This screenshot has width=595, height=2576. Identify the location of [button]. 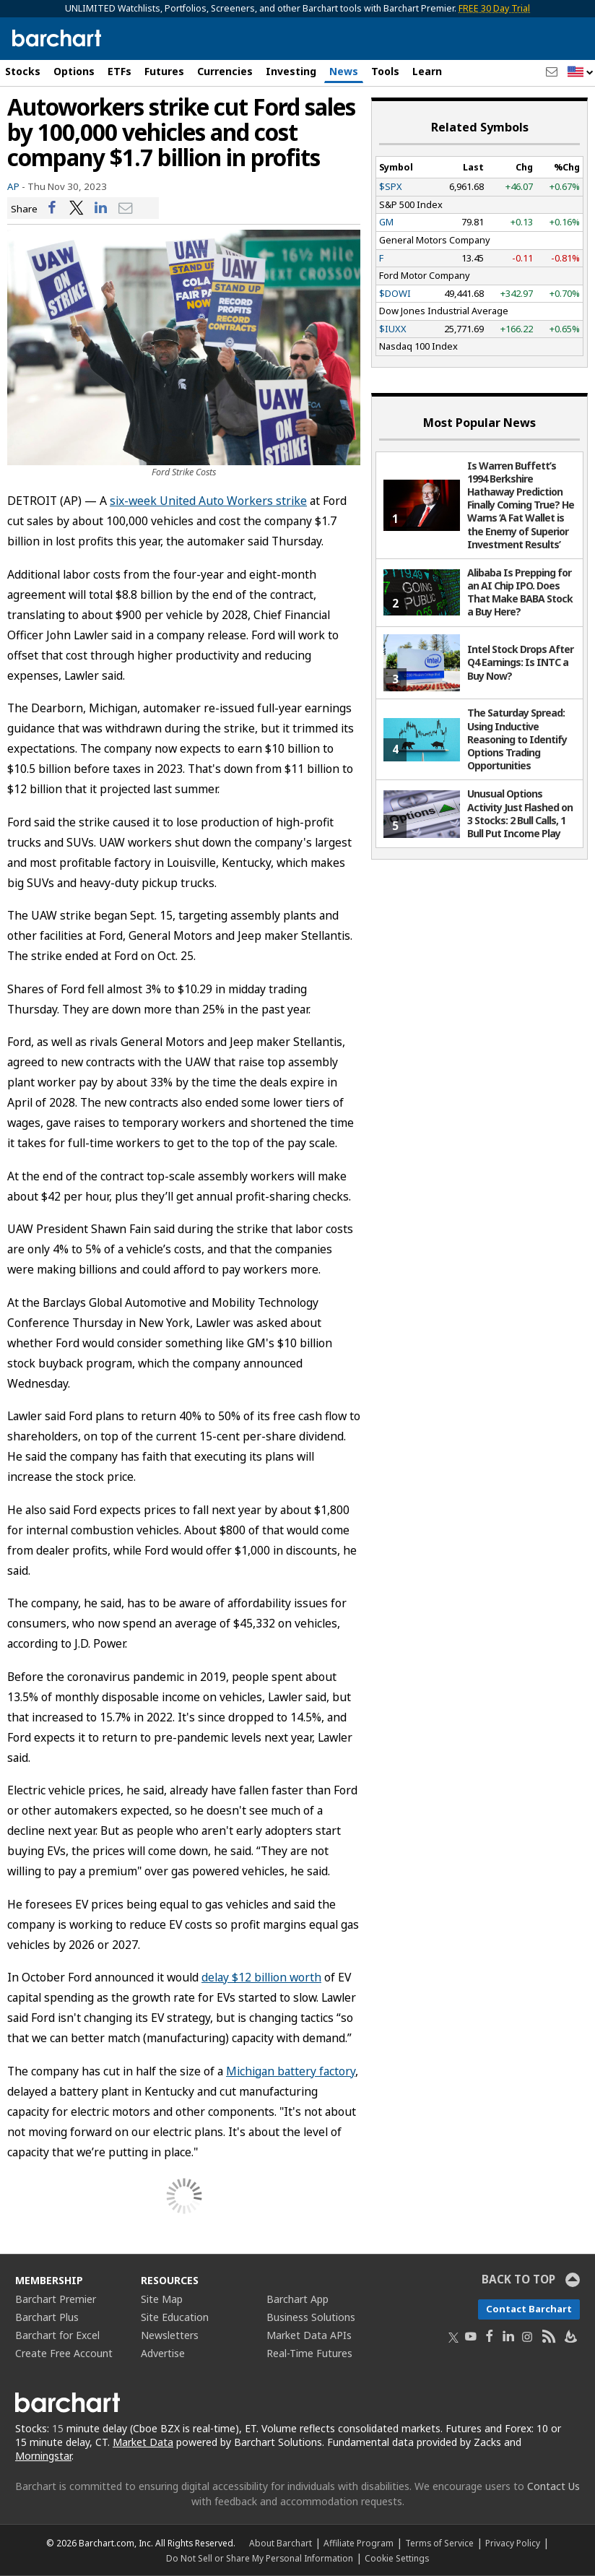
(580, 73).